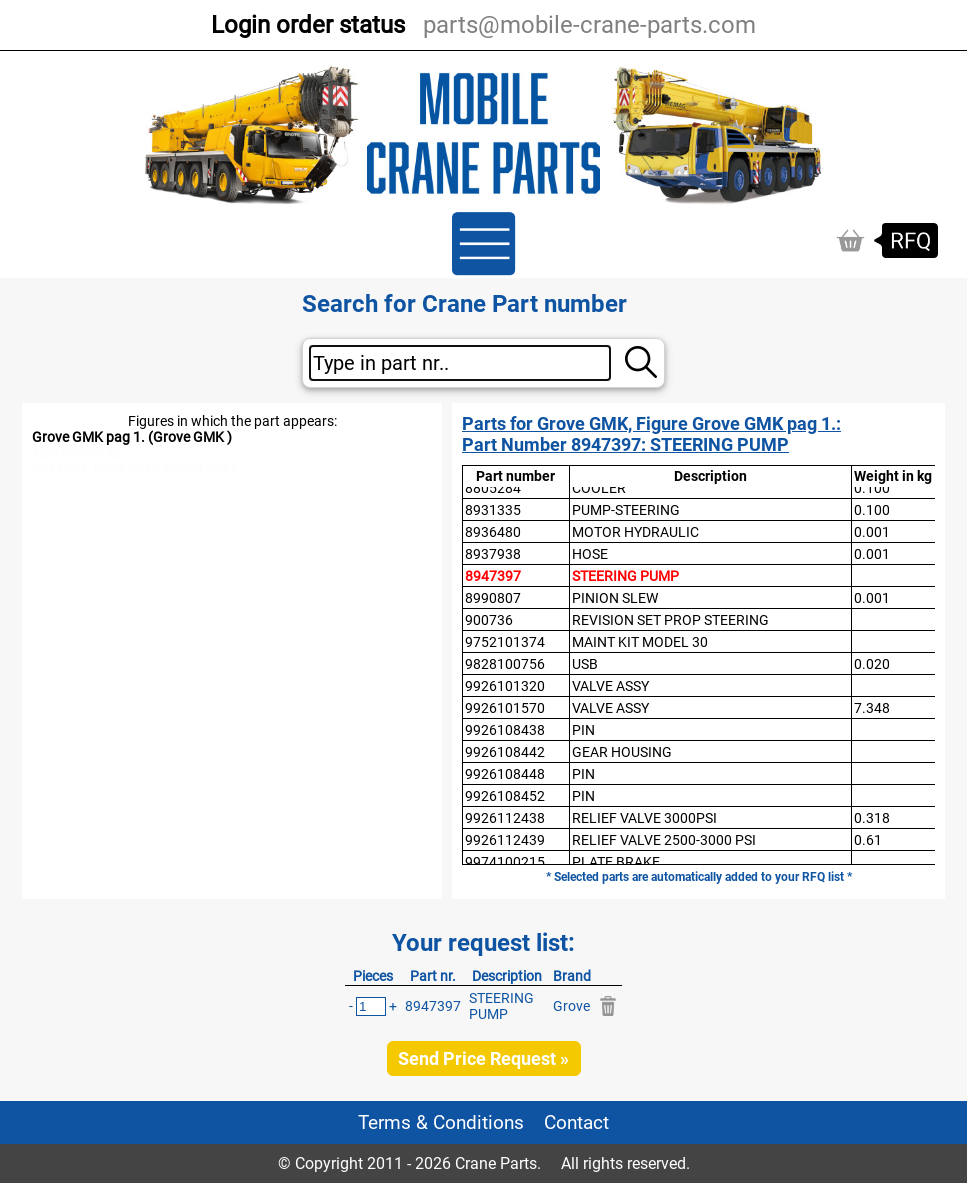 This screenshot has width=967, height=1183. What do you see at coordinates (483, 1058) in the screenshot?
I see `Send Price Request »` at bounding box center [483, 1058].